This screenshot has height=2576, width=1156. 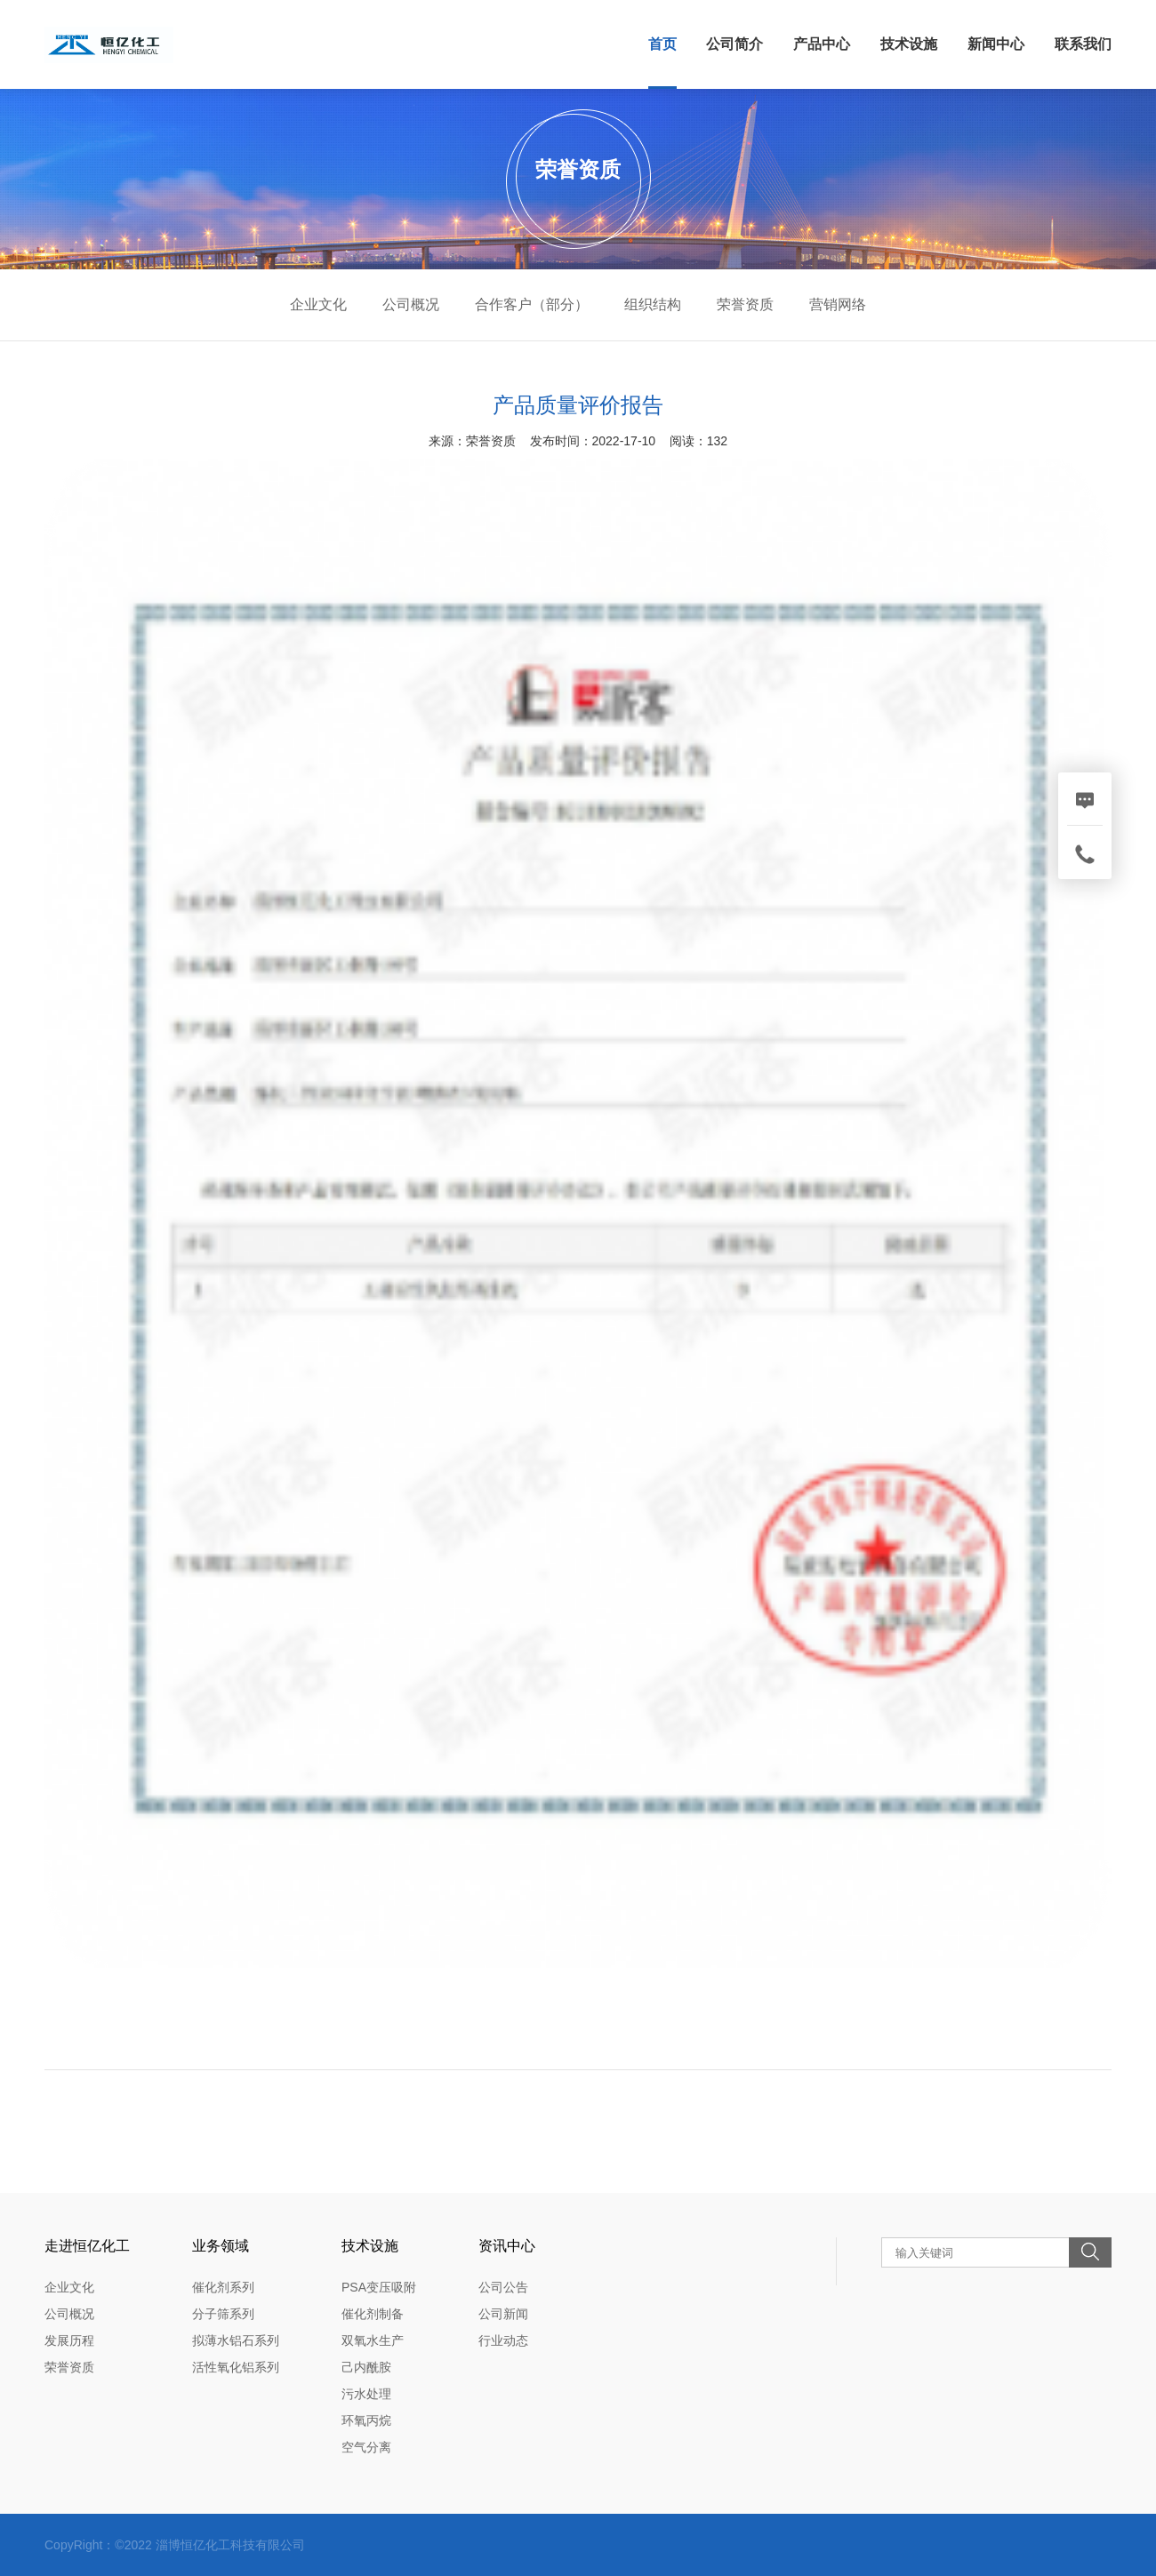 I want to click on 环氧丙烷, so click(x=366, y=2420).